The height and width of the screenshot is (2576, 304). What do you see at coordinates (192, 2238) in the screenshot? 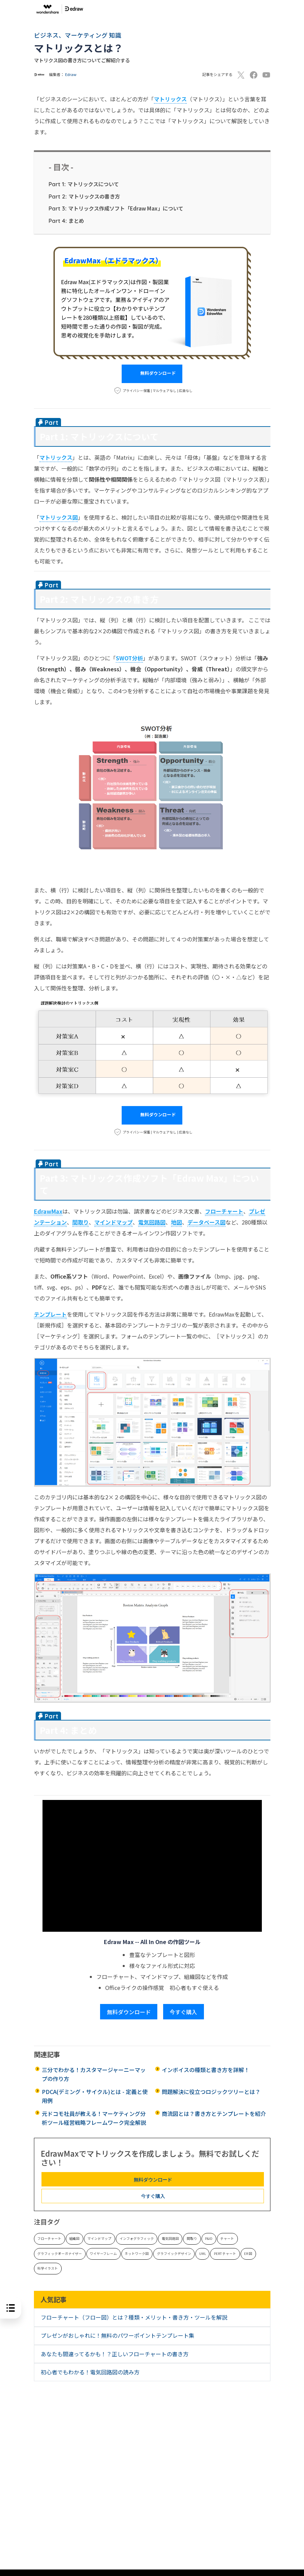
I see `間取り` at bounding box center [192, 2238].